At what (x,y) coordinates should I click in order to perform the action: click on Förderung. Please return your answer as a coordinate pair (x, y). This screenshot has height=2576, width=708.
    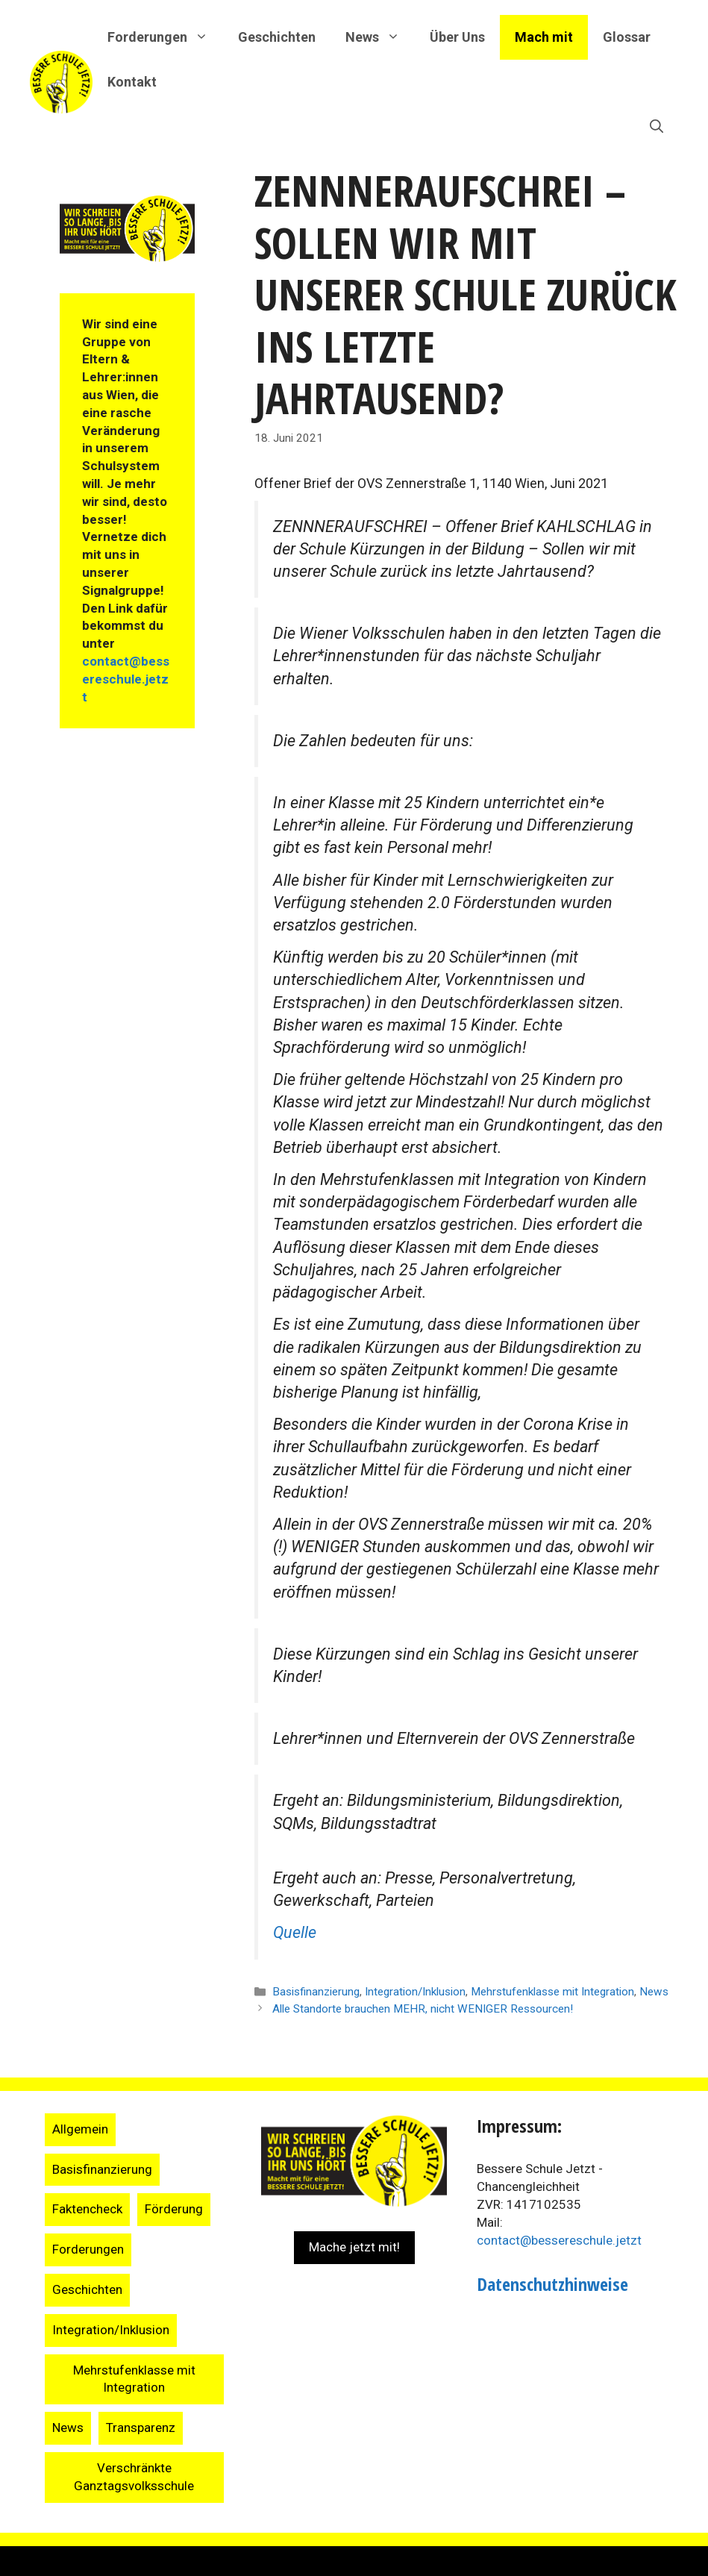
    Looking at the image, I should click on (174, 2208).